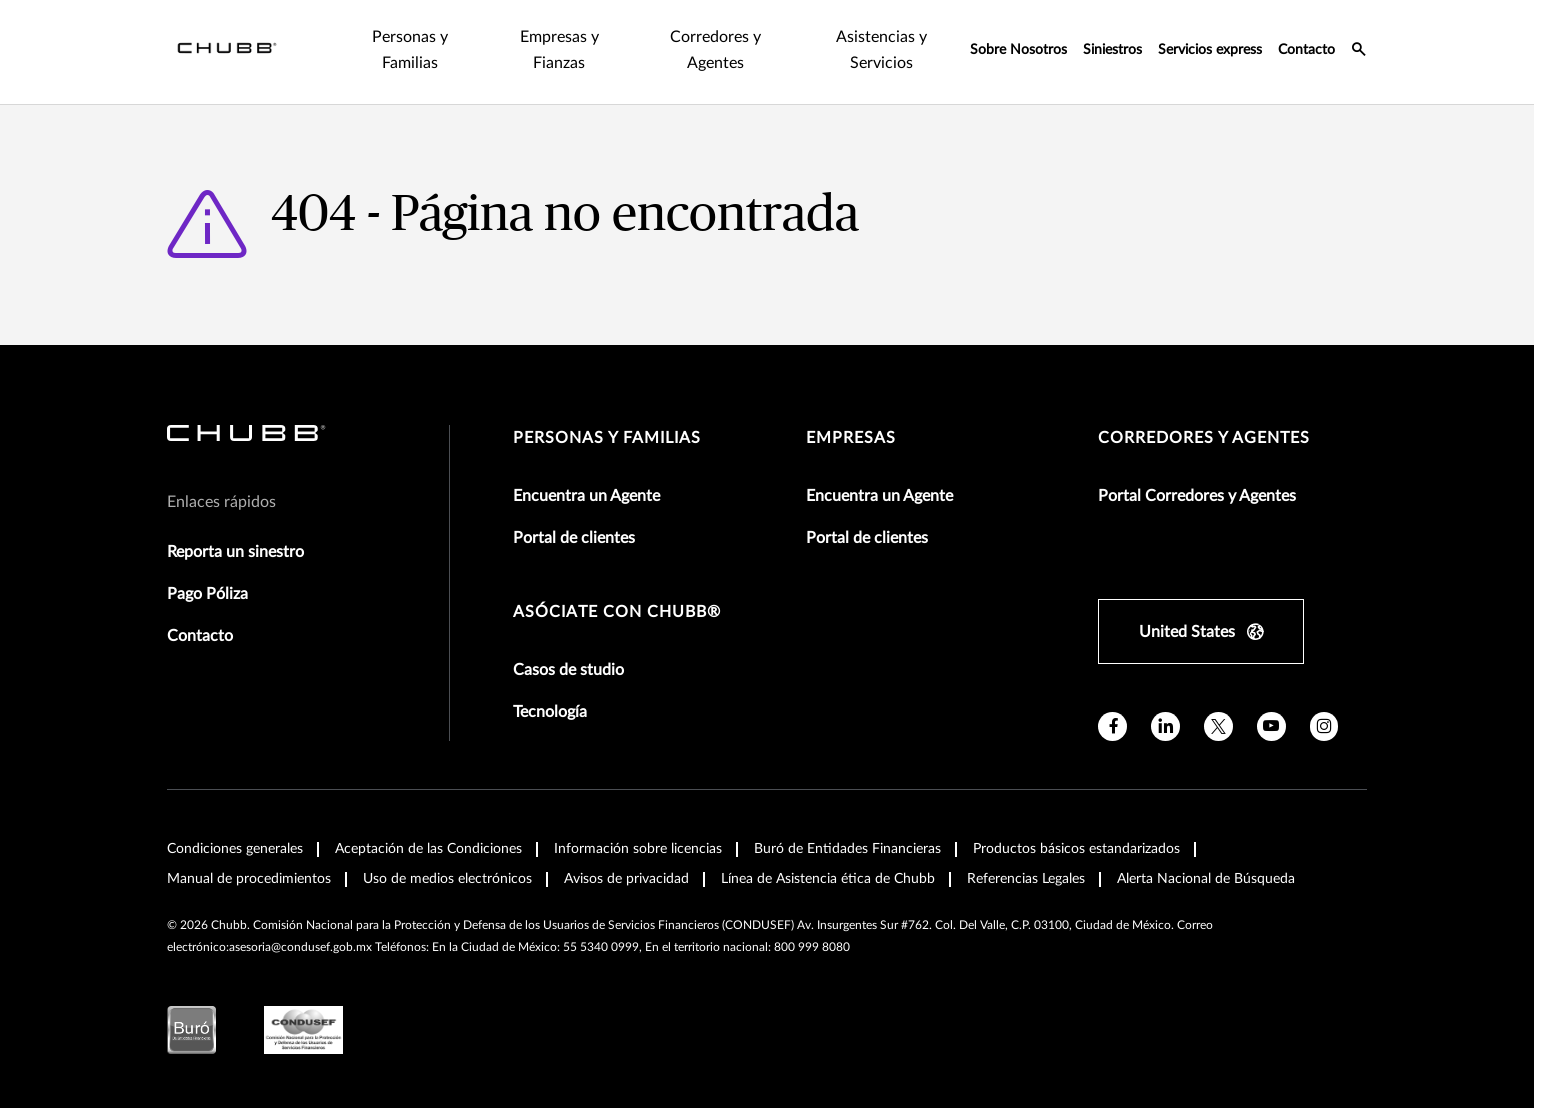  I want to click on [instagram], so click(1324, 700).